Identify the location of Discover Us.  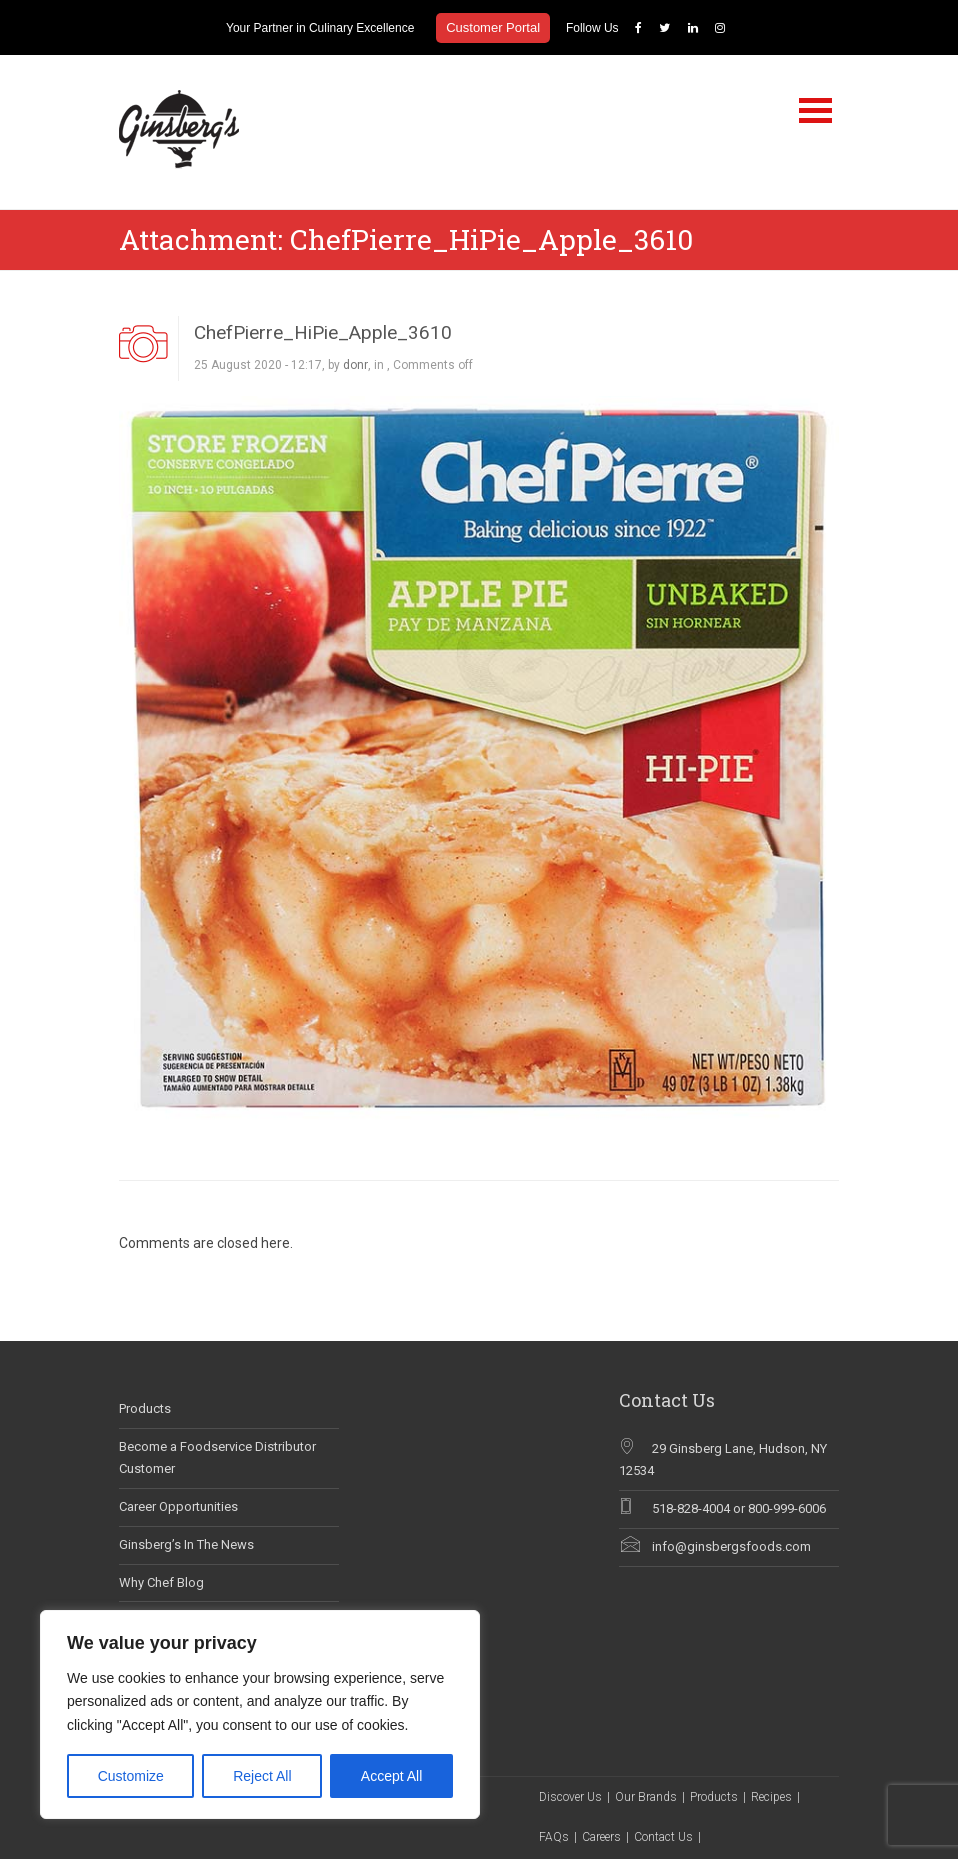
(570, 1797).